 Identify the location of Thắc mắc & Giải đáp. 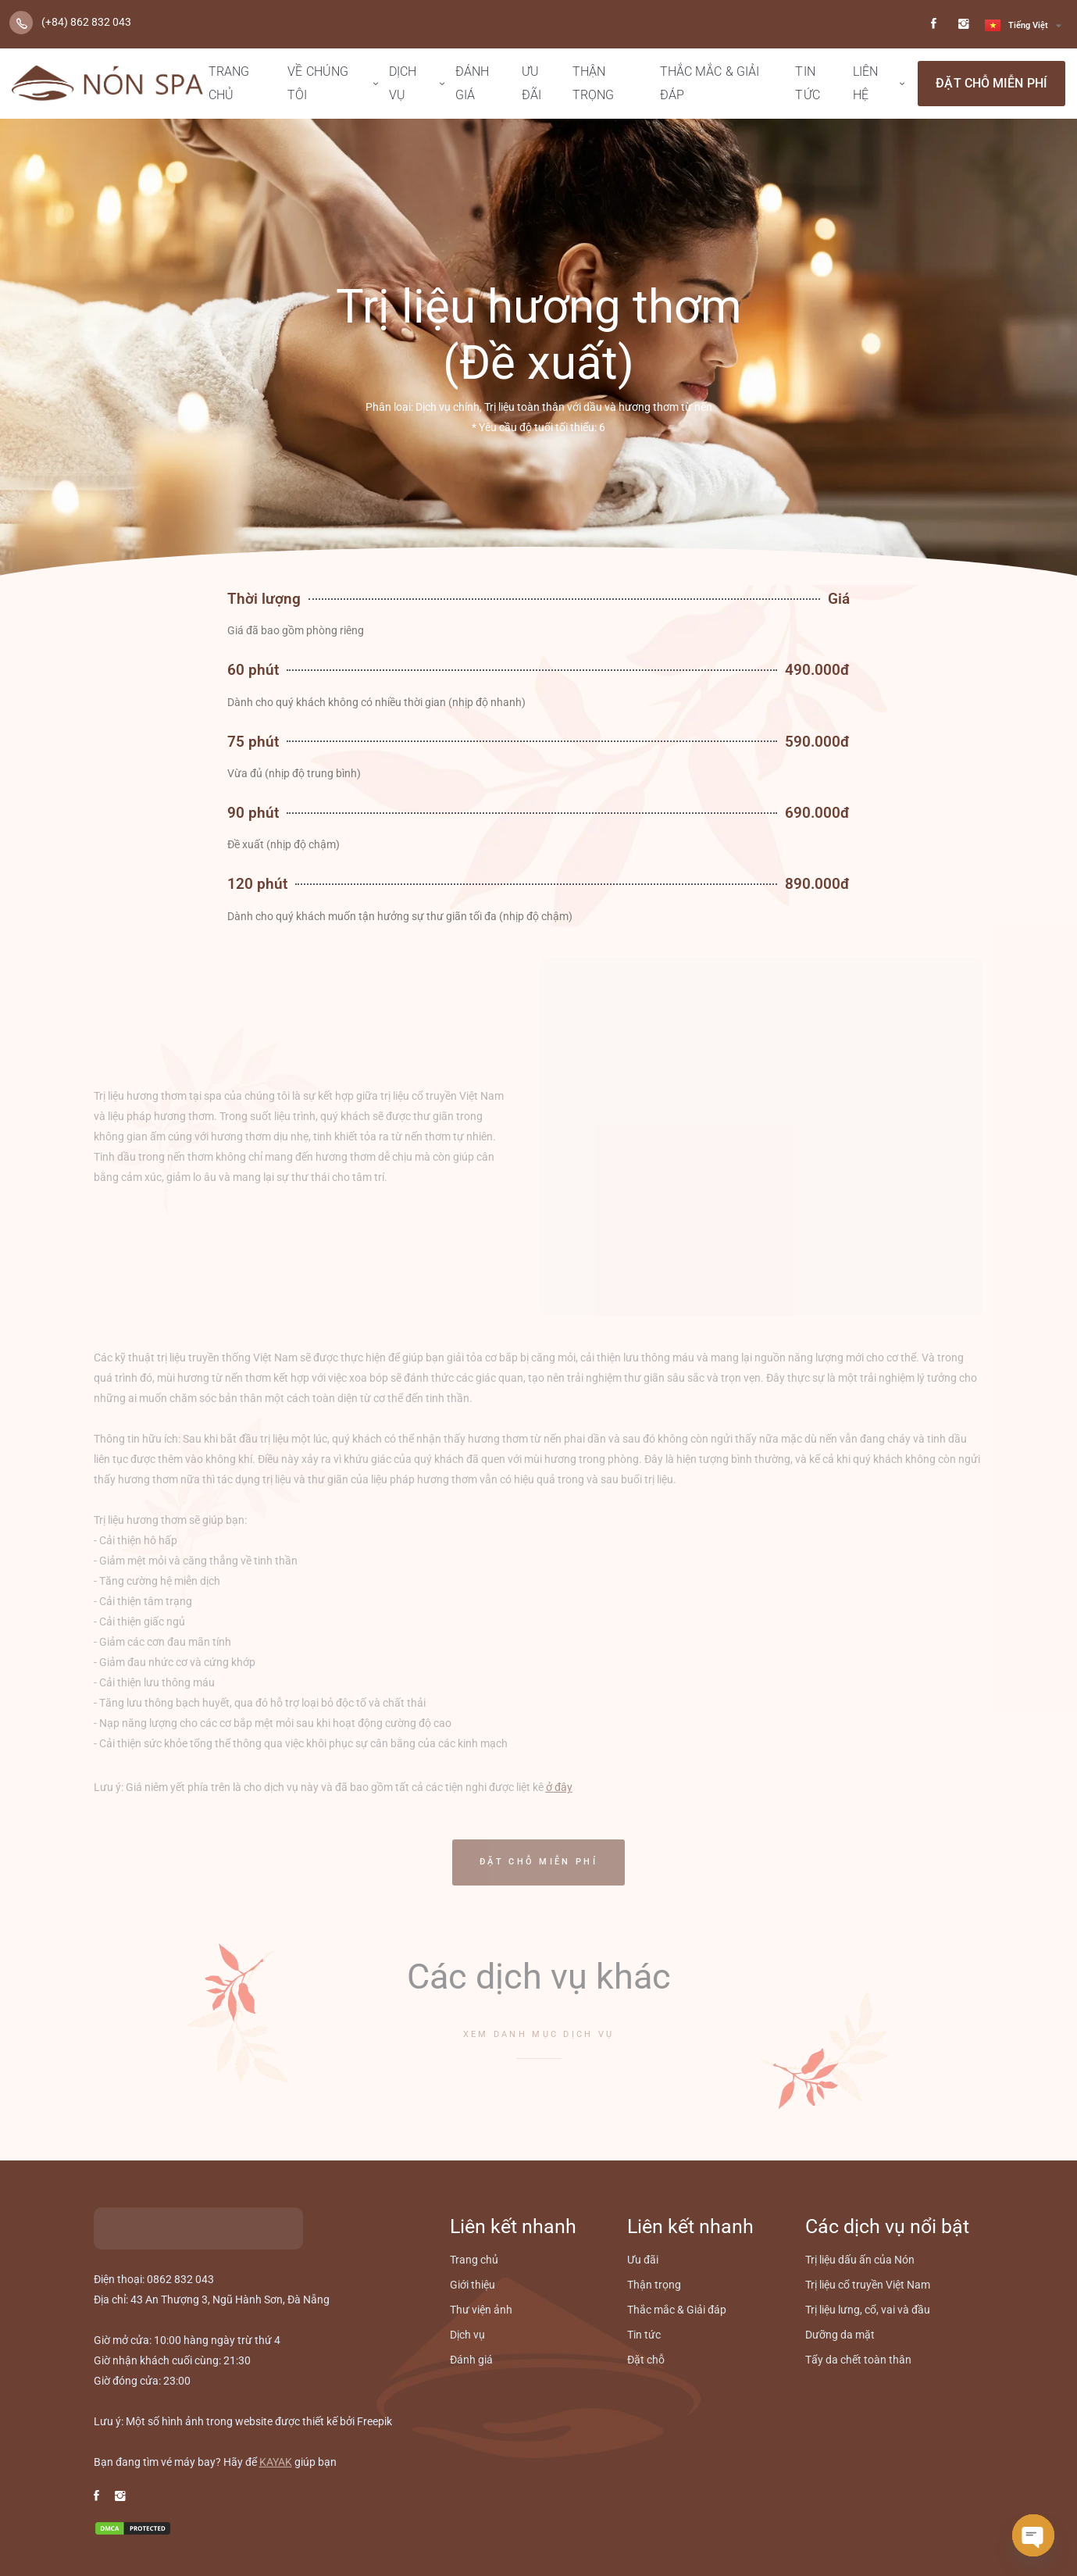
(710, 83).